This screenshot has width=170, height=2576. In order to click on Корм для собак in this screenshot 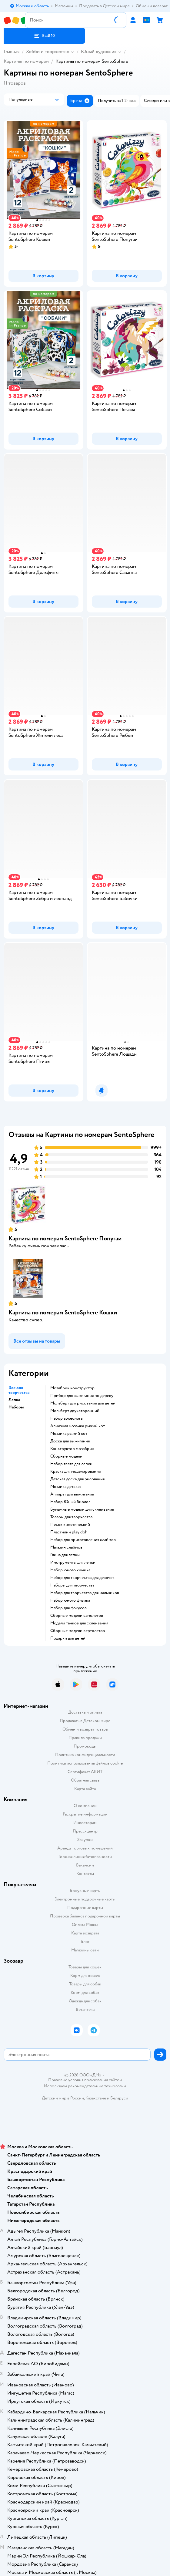, I will do `click(85, 1992)`.